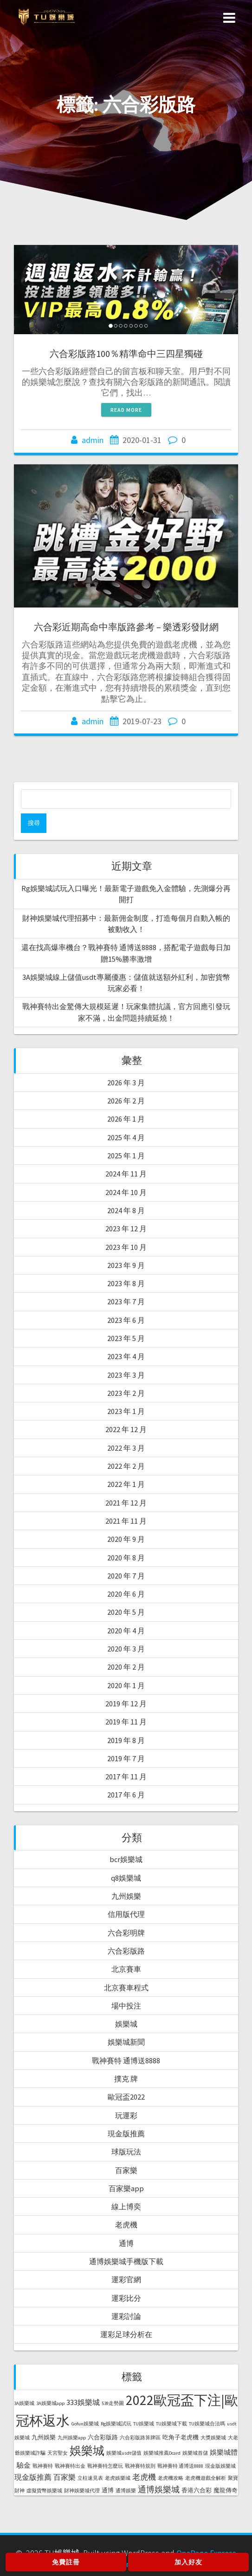 Image resolution: width=252 pixels, height=2576 pixels. What do you see at coordinates (126, 1448) in the screenshot?
I see `2022 年 3 月` at bounding box center [126, 1448].